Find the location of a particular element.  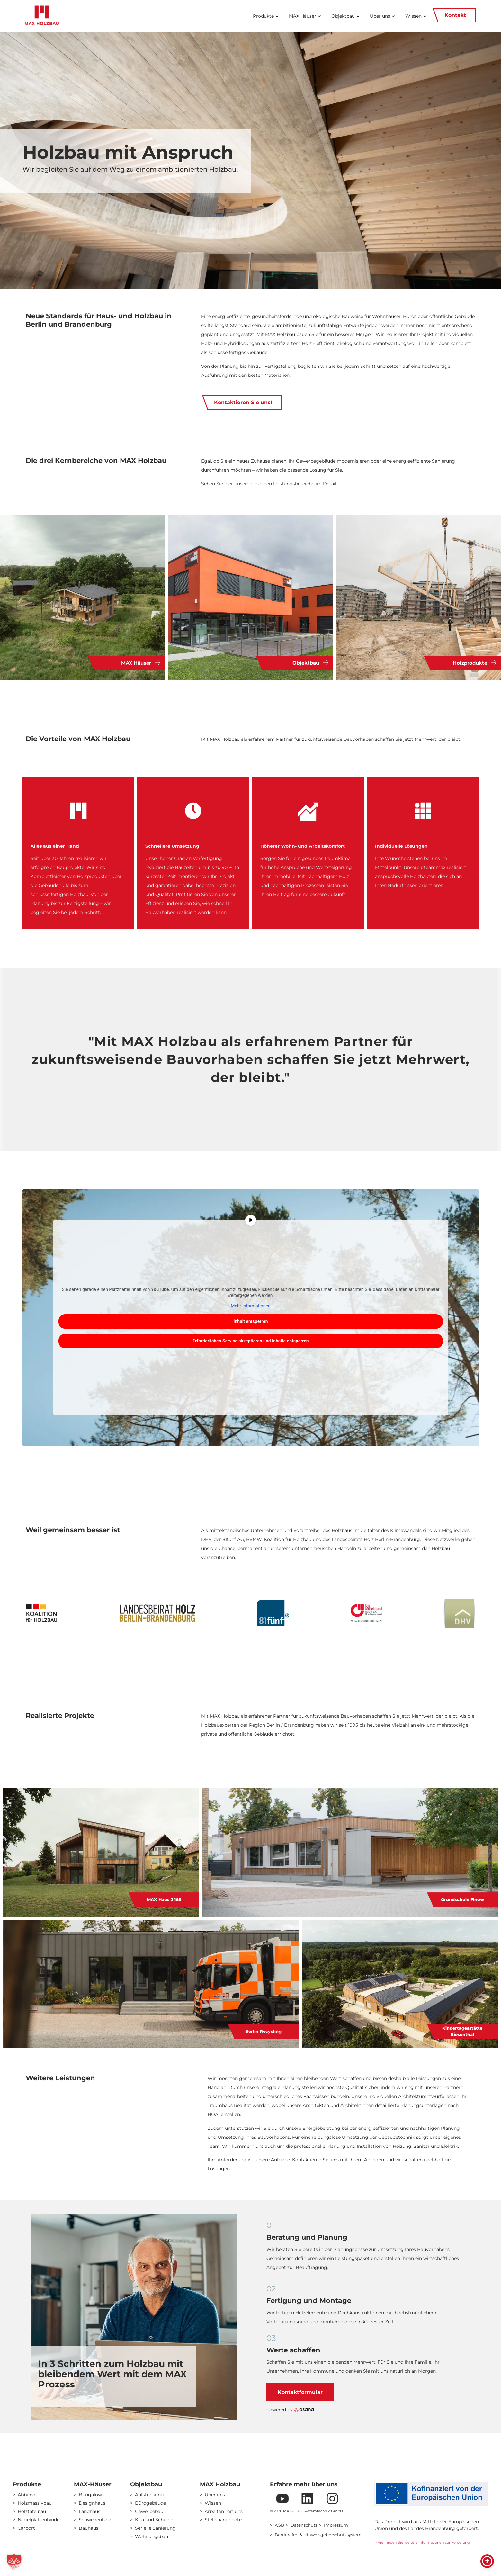

[button] is located at coordinates (14, 2562).